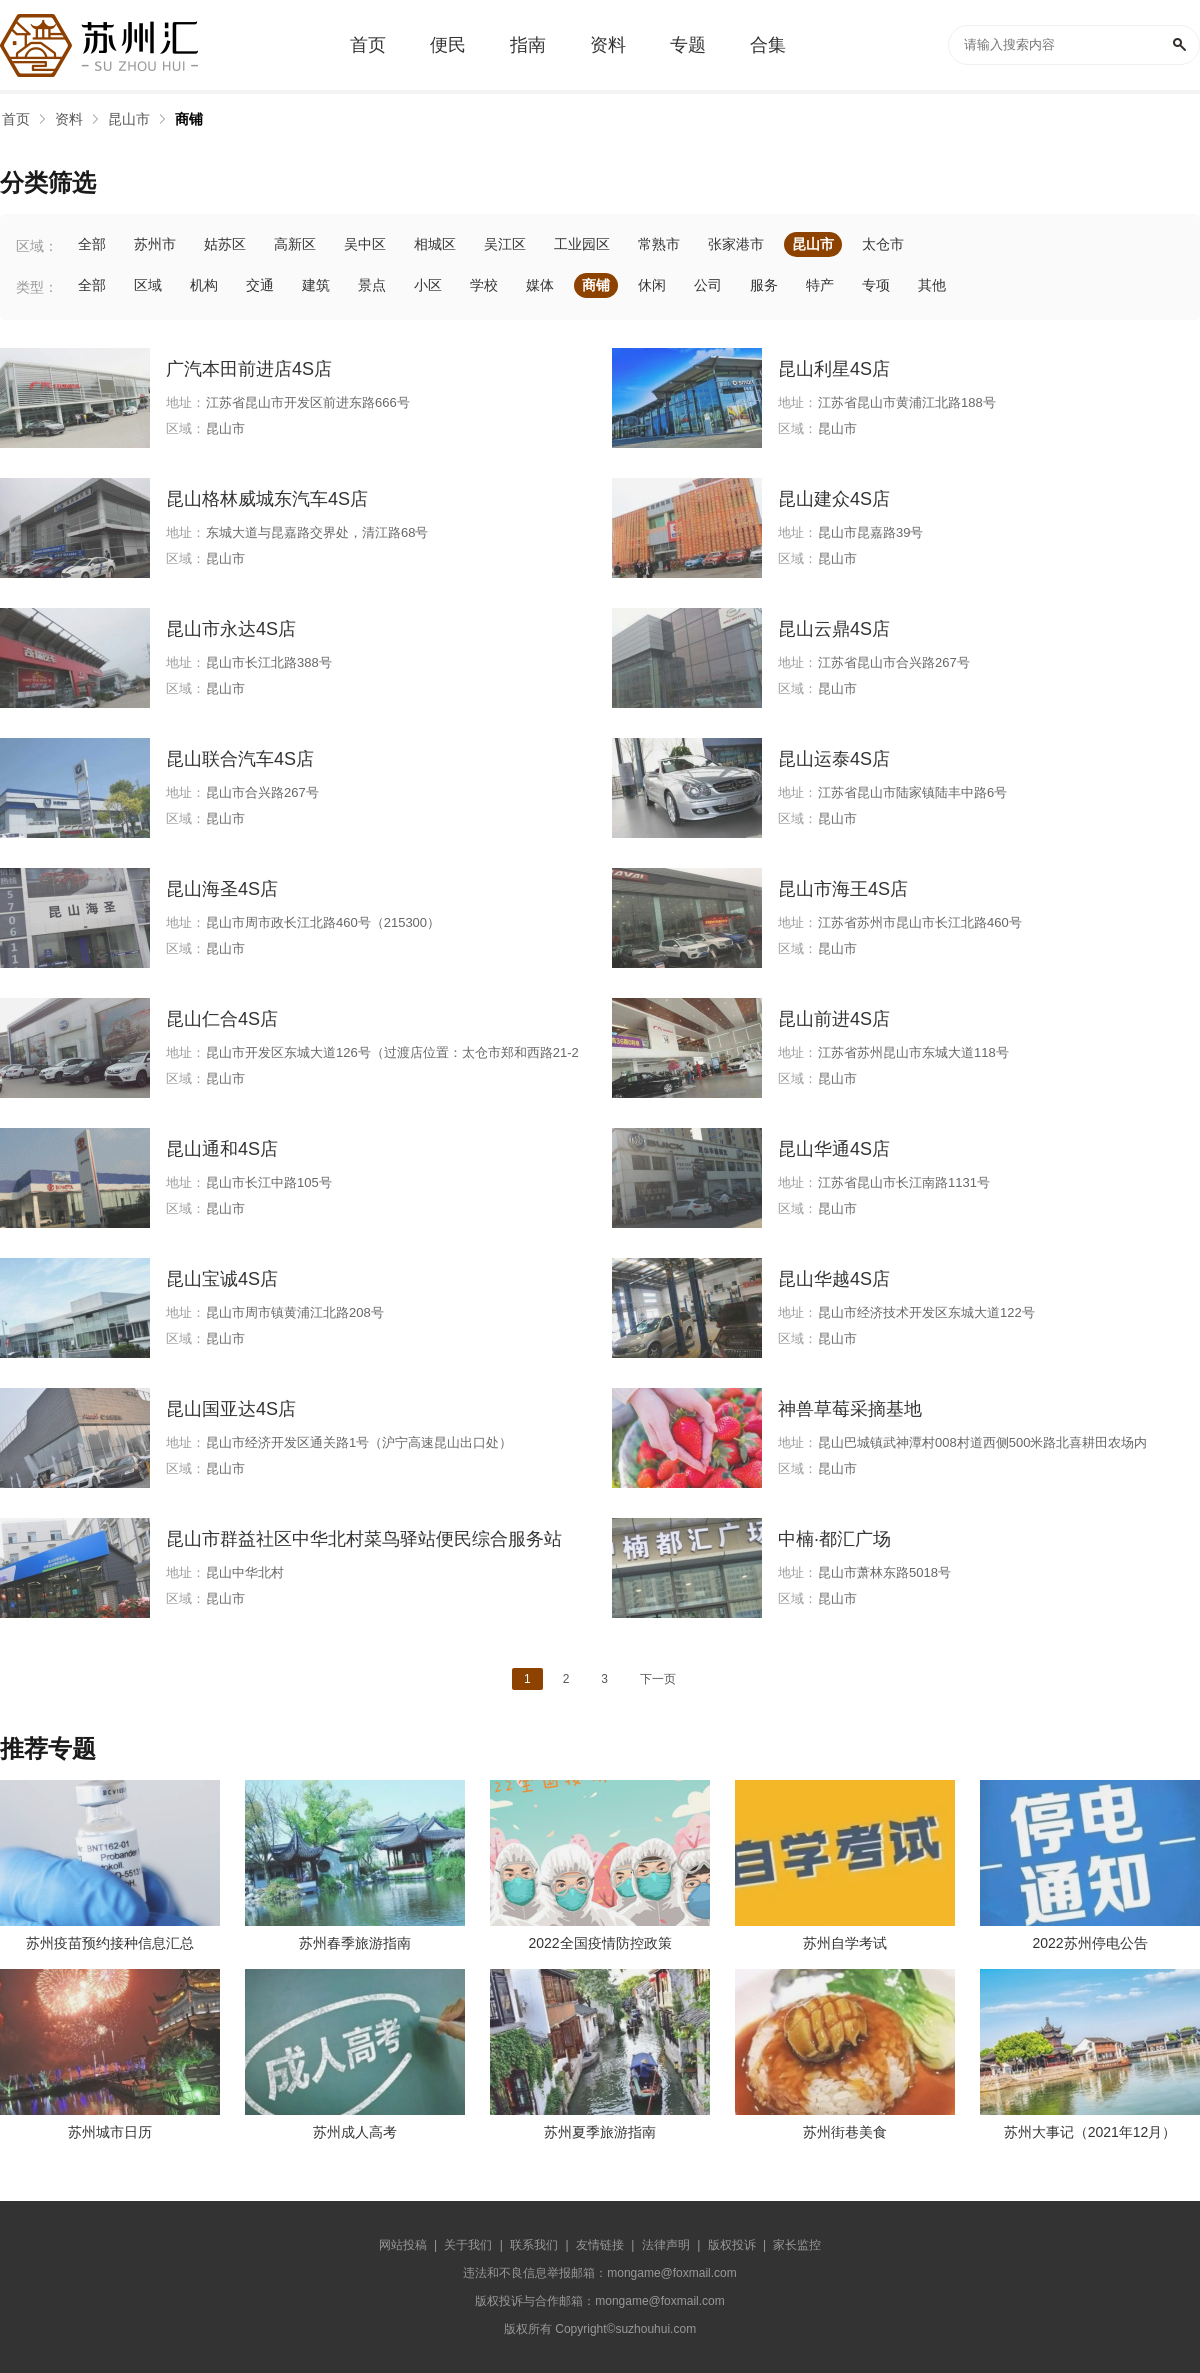  What do you see at coordinates (834, 1149) in the screenshot?
I see `昆山华通4S店` at bounding box center [834, 1149].